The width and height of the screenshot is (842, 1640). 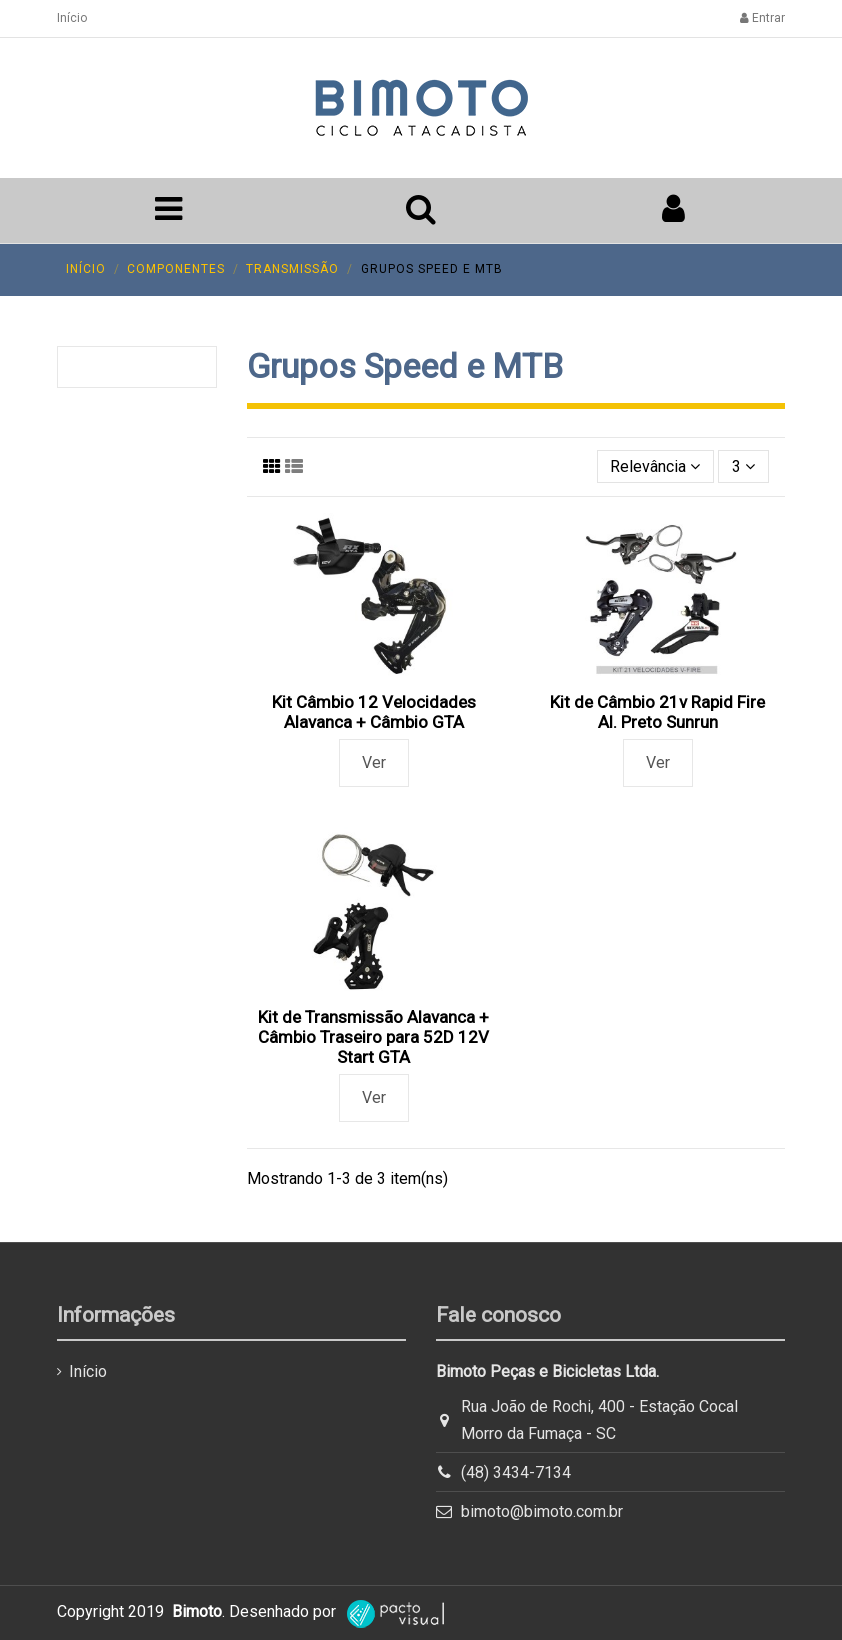 What do you see at coordinates (542, 1511) in the screenshot?
I see `bimoto@bimoto.com.br` at bounding box center [542, 1511].